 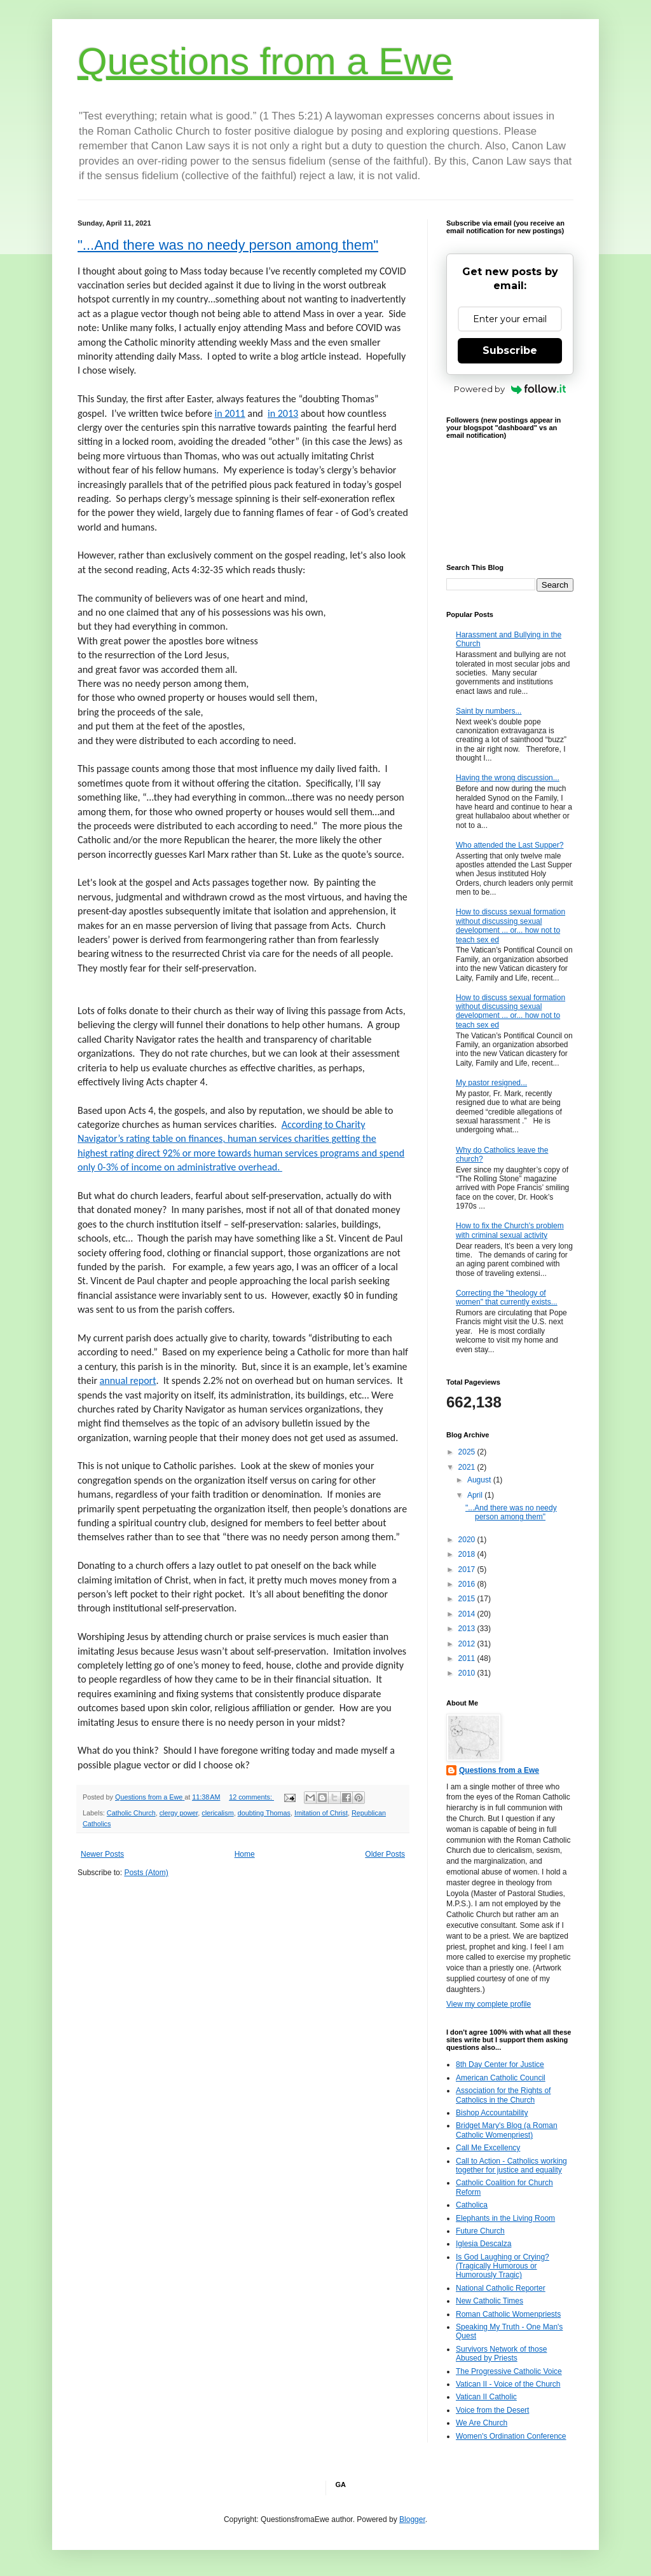 What do you see at coordinates (467, 1628) in the screenshot?
I see `2013` at bounding box center [467, 1628].